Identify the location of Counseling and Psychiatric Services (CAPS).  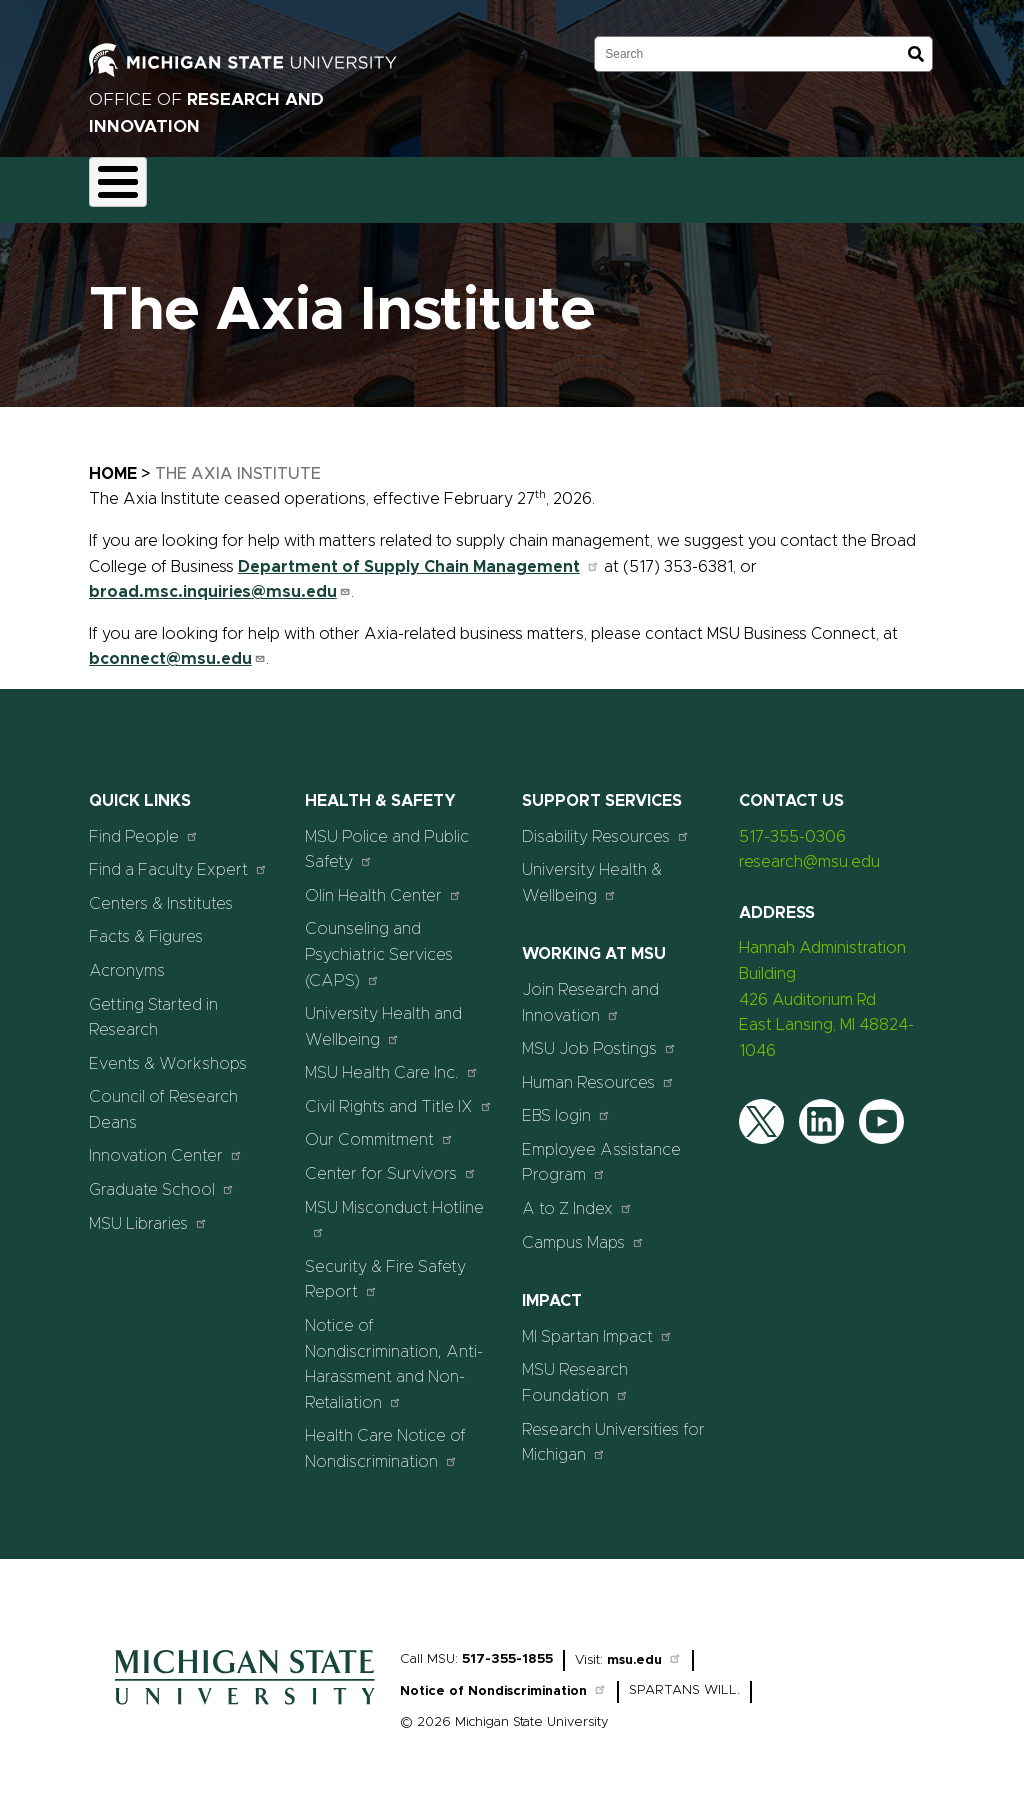
(379, 943).